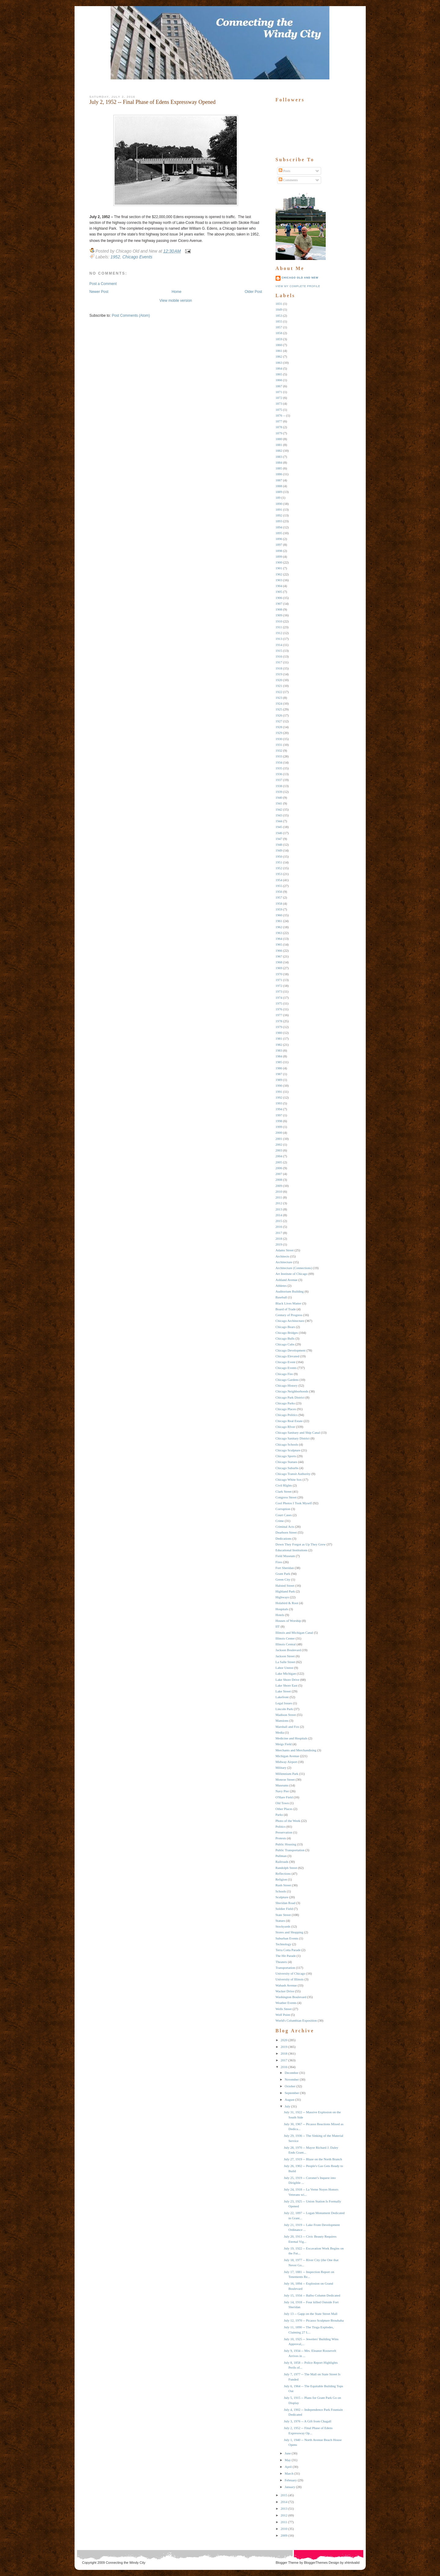 The image size is (440, 2576). What do you see at coordinates (279, 386) in the screenshot?
I see `1867` at bounding box center [279, 386].